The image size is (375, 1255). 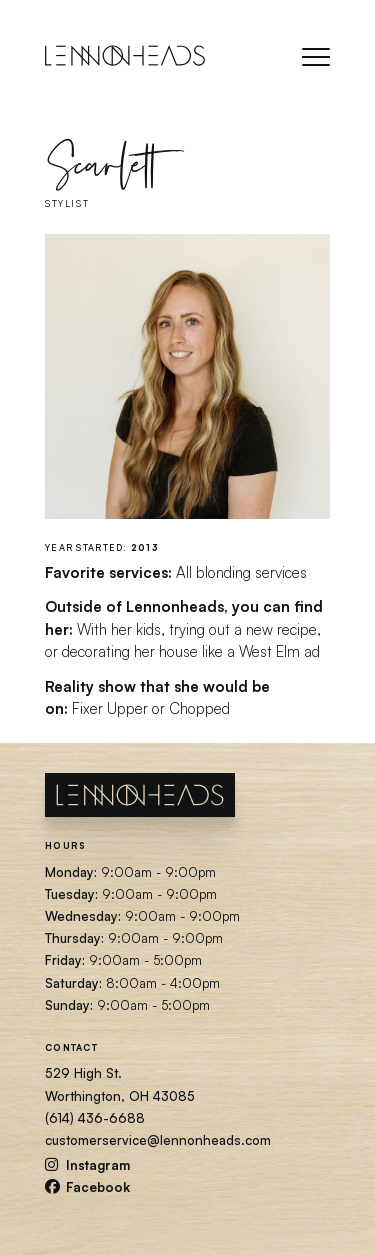 I want to click on Facebook, so click(x=87, y=1187).